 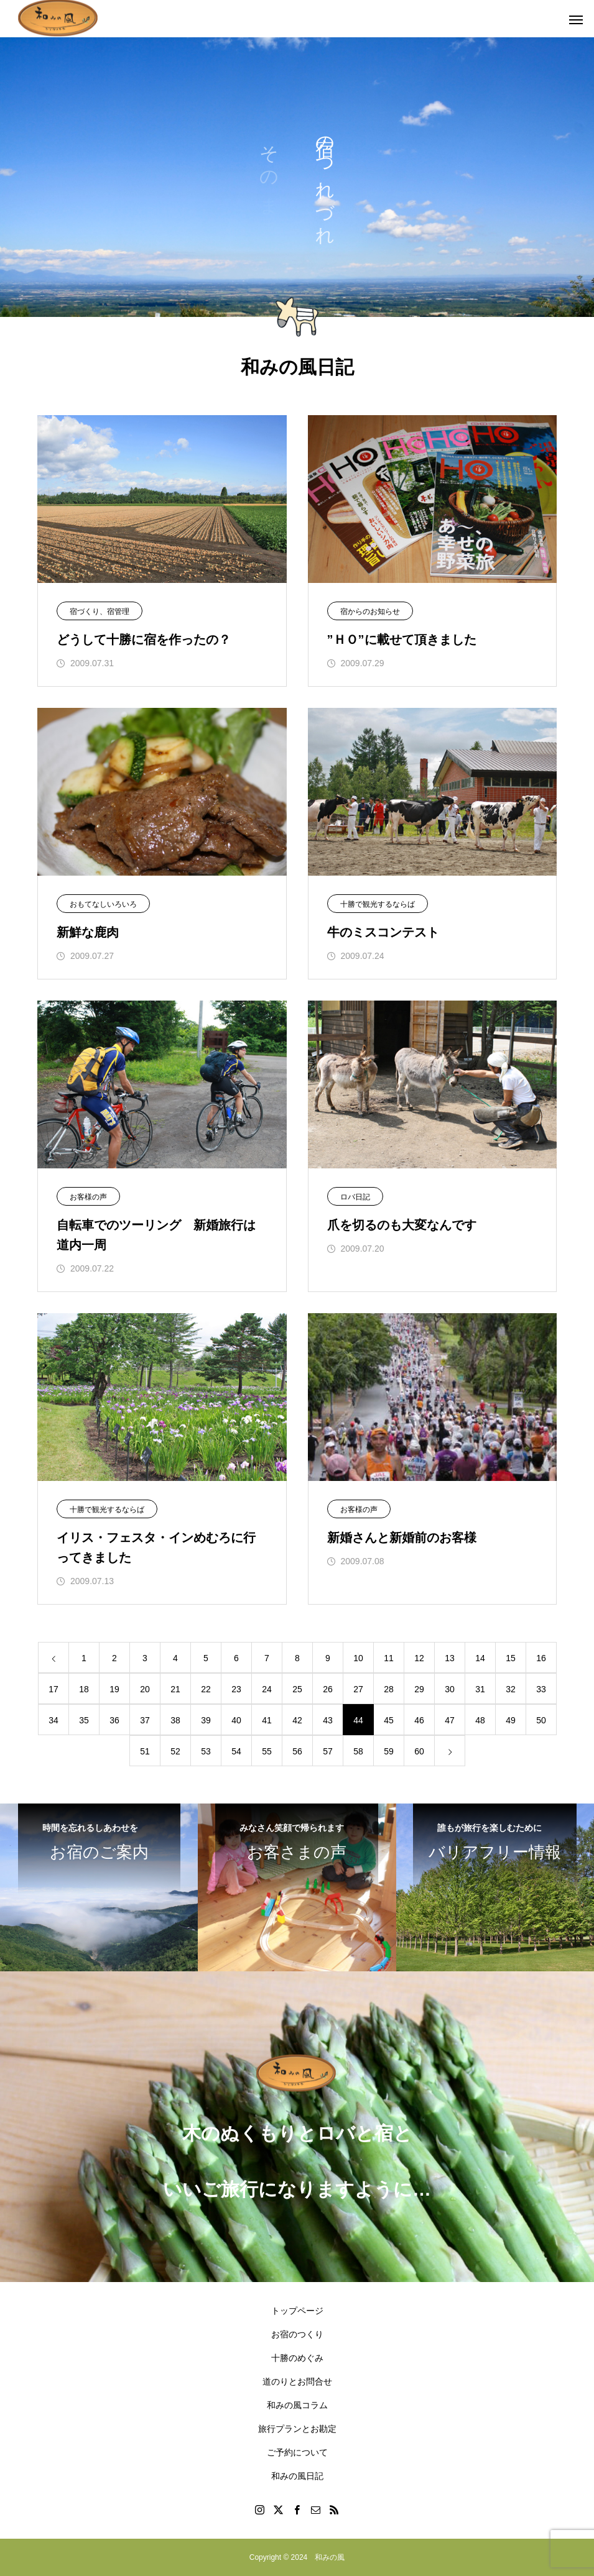 What do you see at coordinates (175, 1720) in the screenshot?
I see `38` at bounding box center [175, 1720].